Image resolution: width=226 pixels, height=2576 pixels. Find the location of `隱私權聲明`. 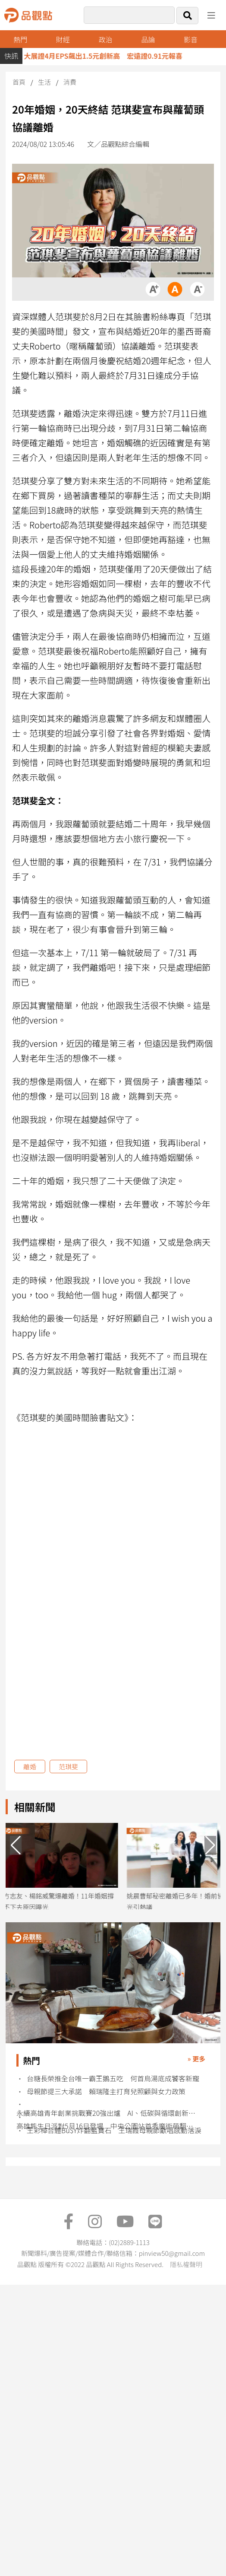

隱私權聲明 is located at coordinates (186, 2264).